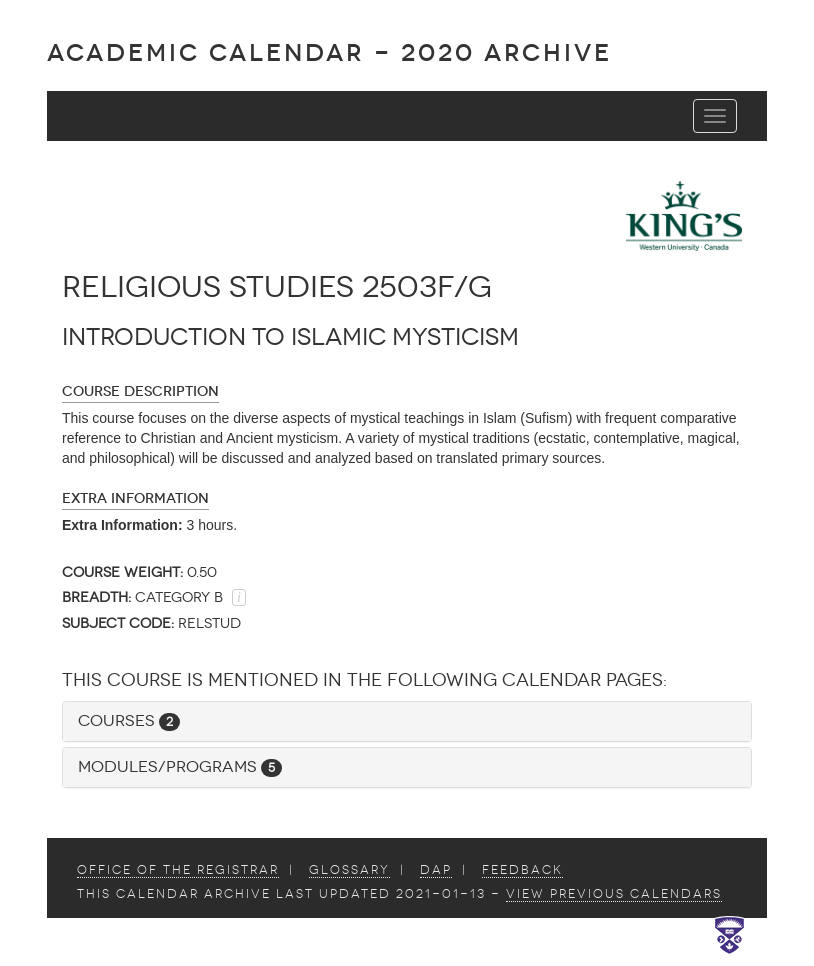 This screenshot has width=814, height=966. Describe the element at coordinates (140, 391) in the screenshot. I see `Course Description` at that location.